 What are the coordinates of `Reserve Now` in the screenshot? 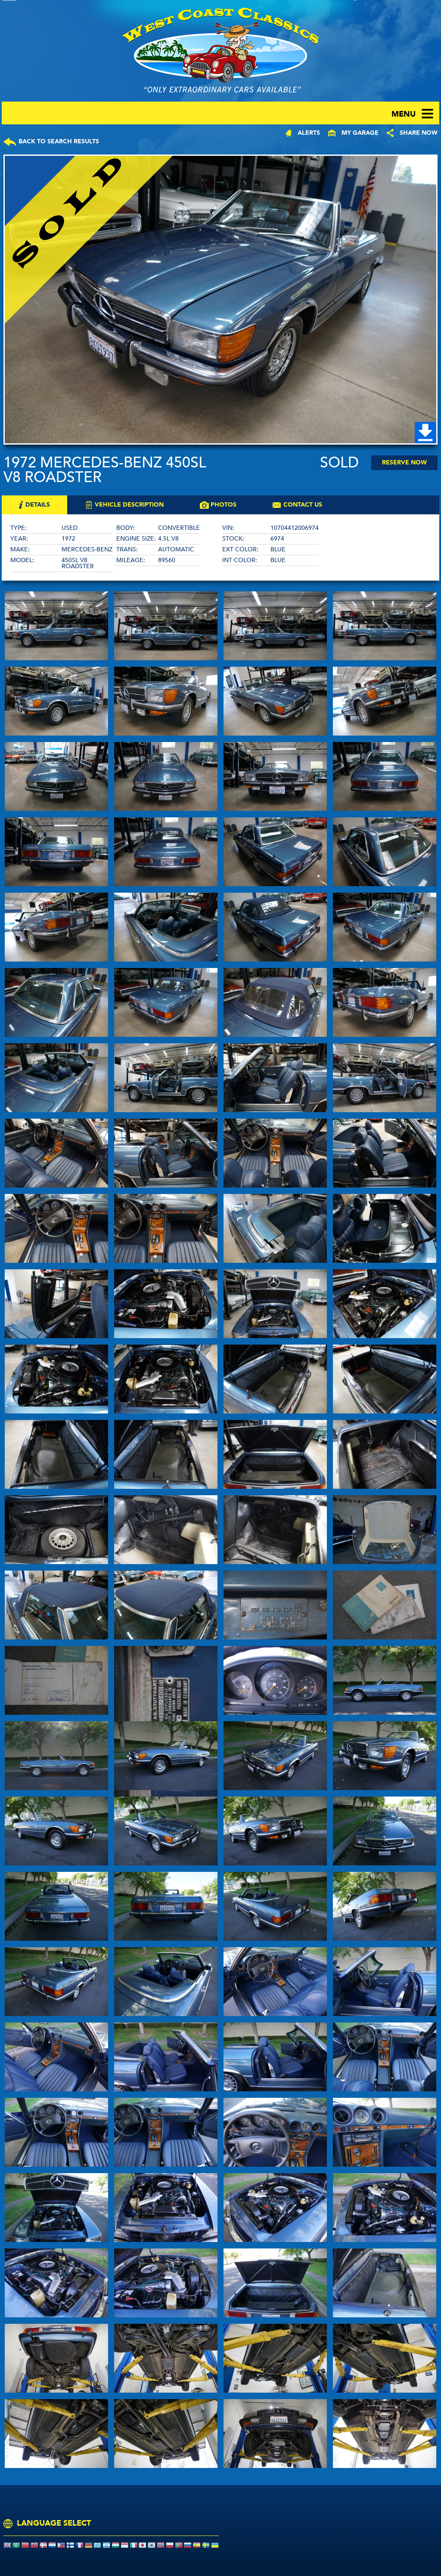 It's located at (404, 462).